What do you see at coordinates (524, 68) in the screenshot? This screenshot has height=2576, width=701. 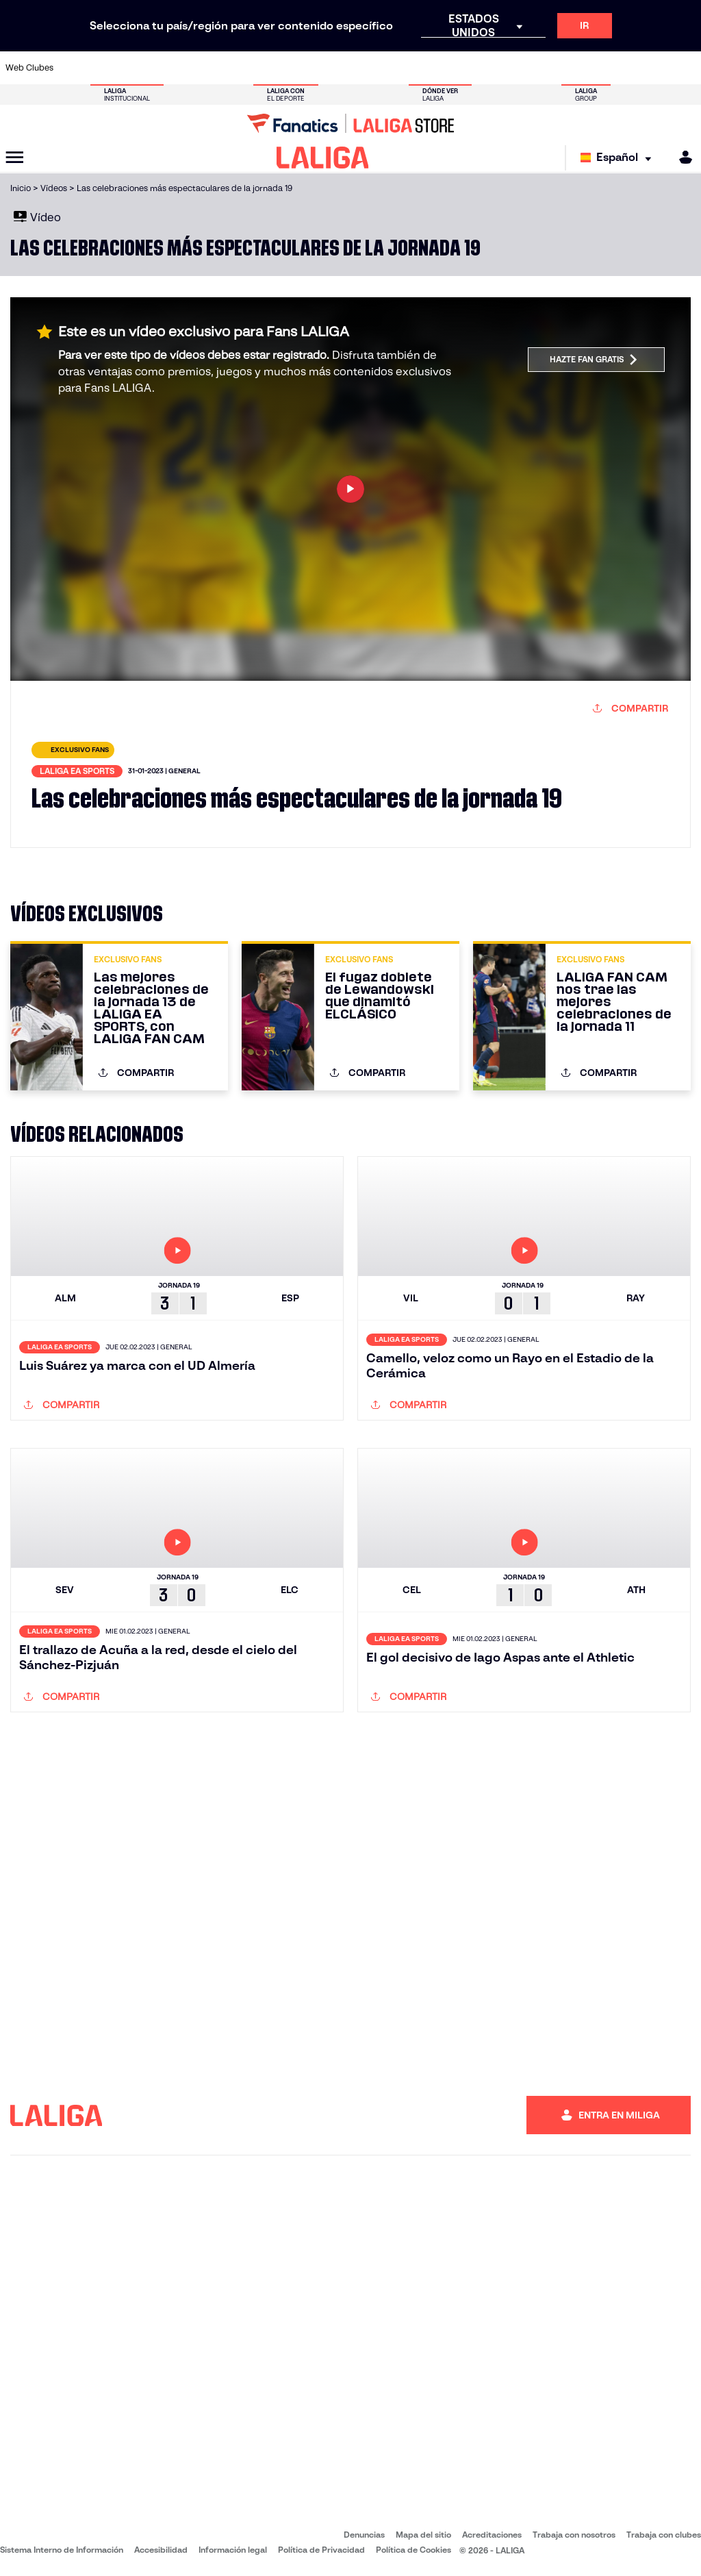 I see `[Ir a https://www.realmadrid.com/]` at bounding box center [524, 68].